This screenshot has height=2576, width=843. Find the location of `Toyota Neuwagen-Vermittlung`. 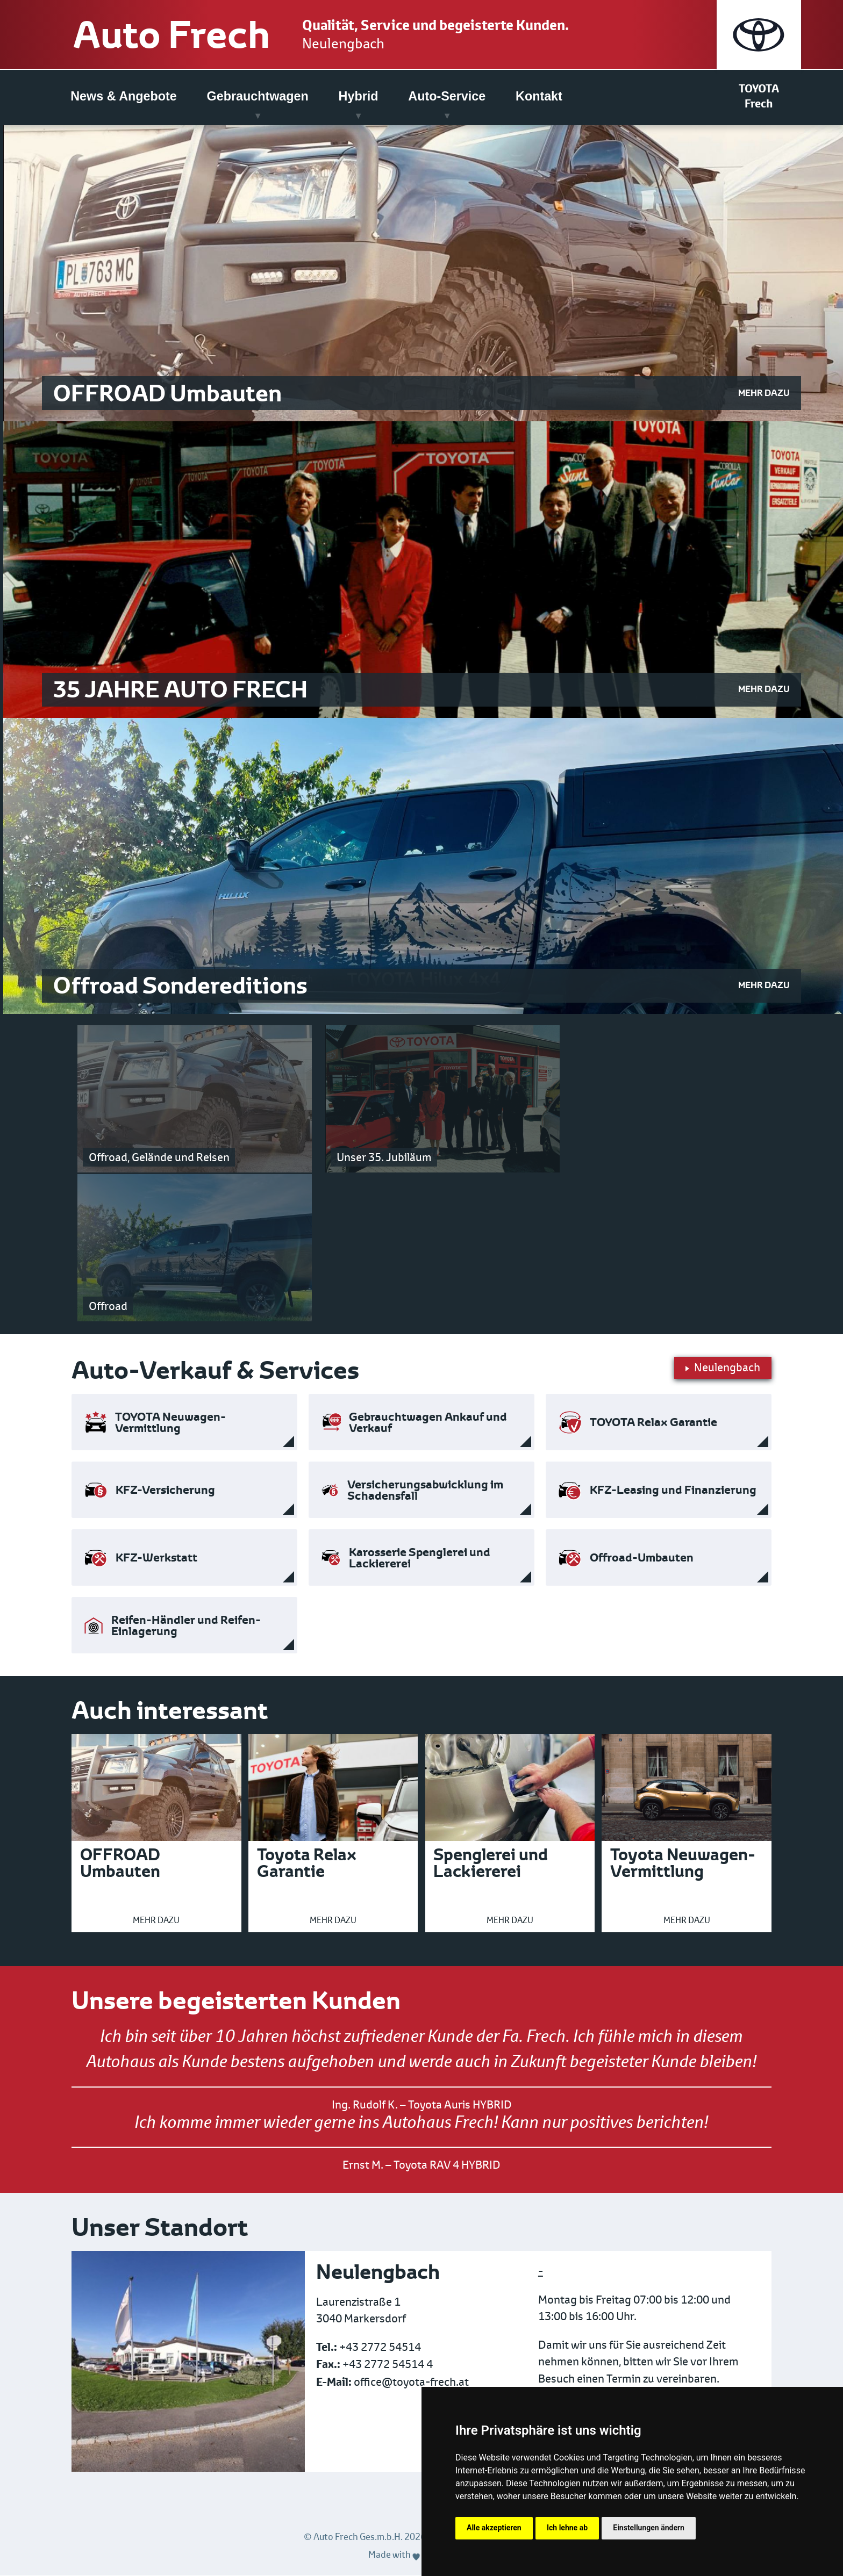

Toyota Neuwagen-Vermittlung is located at coordinates (682, 1863).